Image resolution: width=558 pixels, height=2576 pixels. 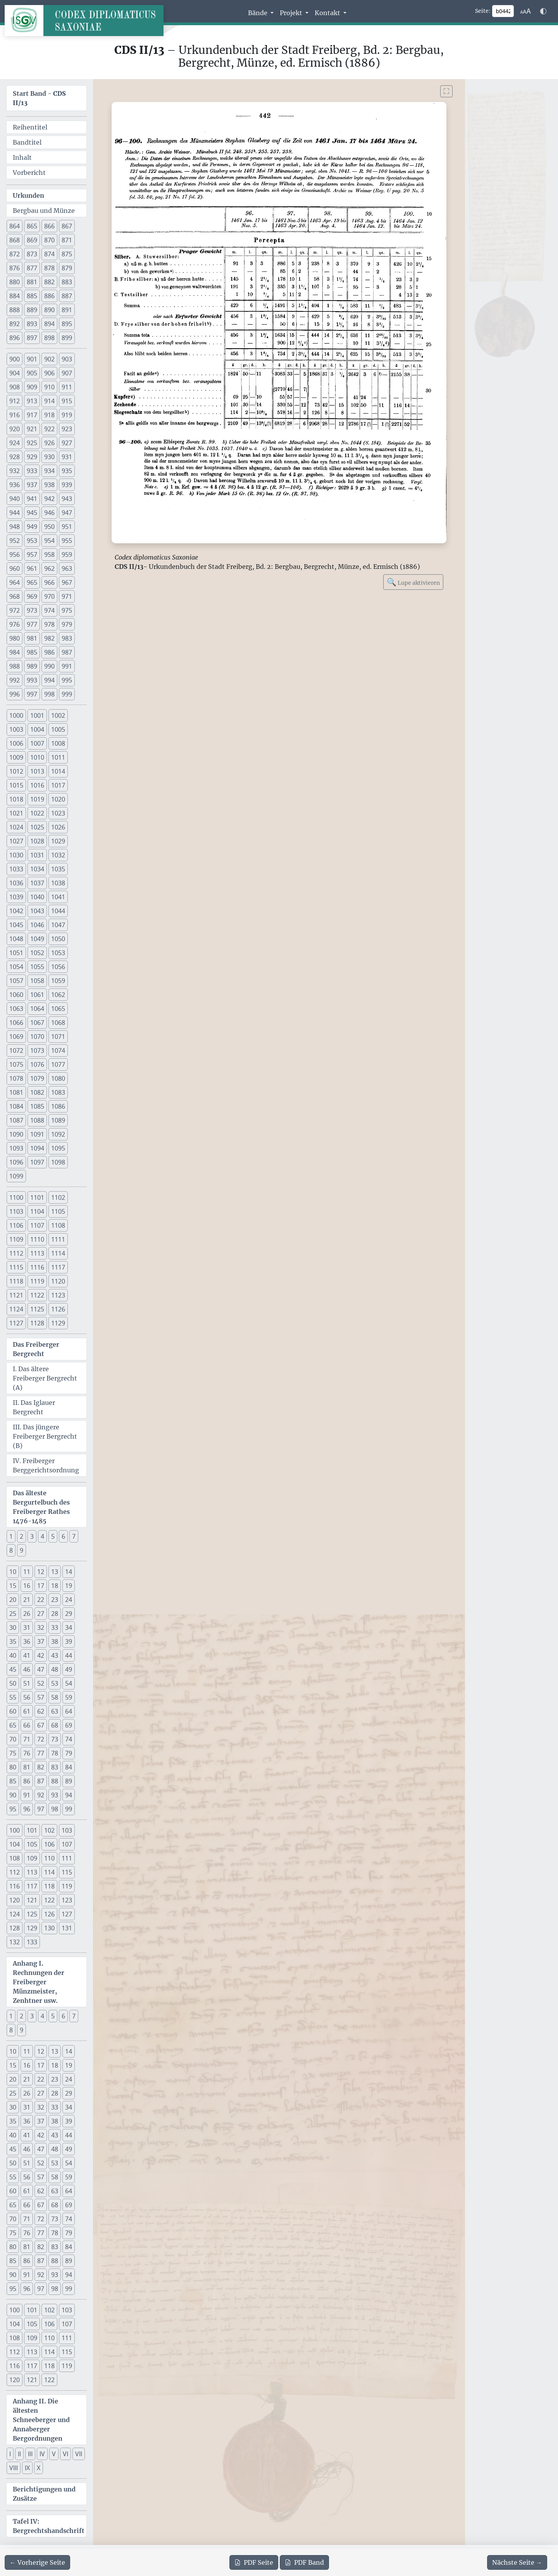 What do you see at coordinates (67, 1928) in the screenshot?
I see `131 [button]` at bounding box center [67, 1928].